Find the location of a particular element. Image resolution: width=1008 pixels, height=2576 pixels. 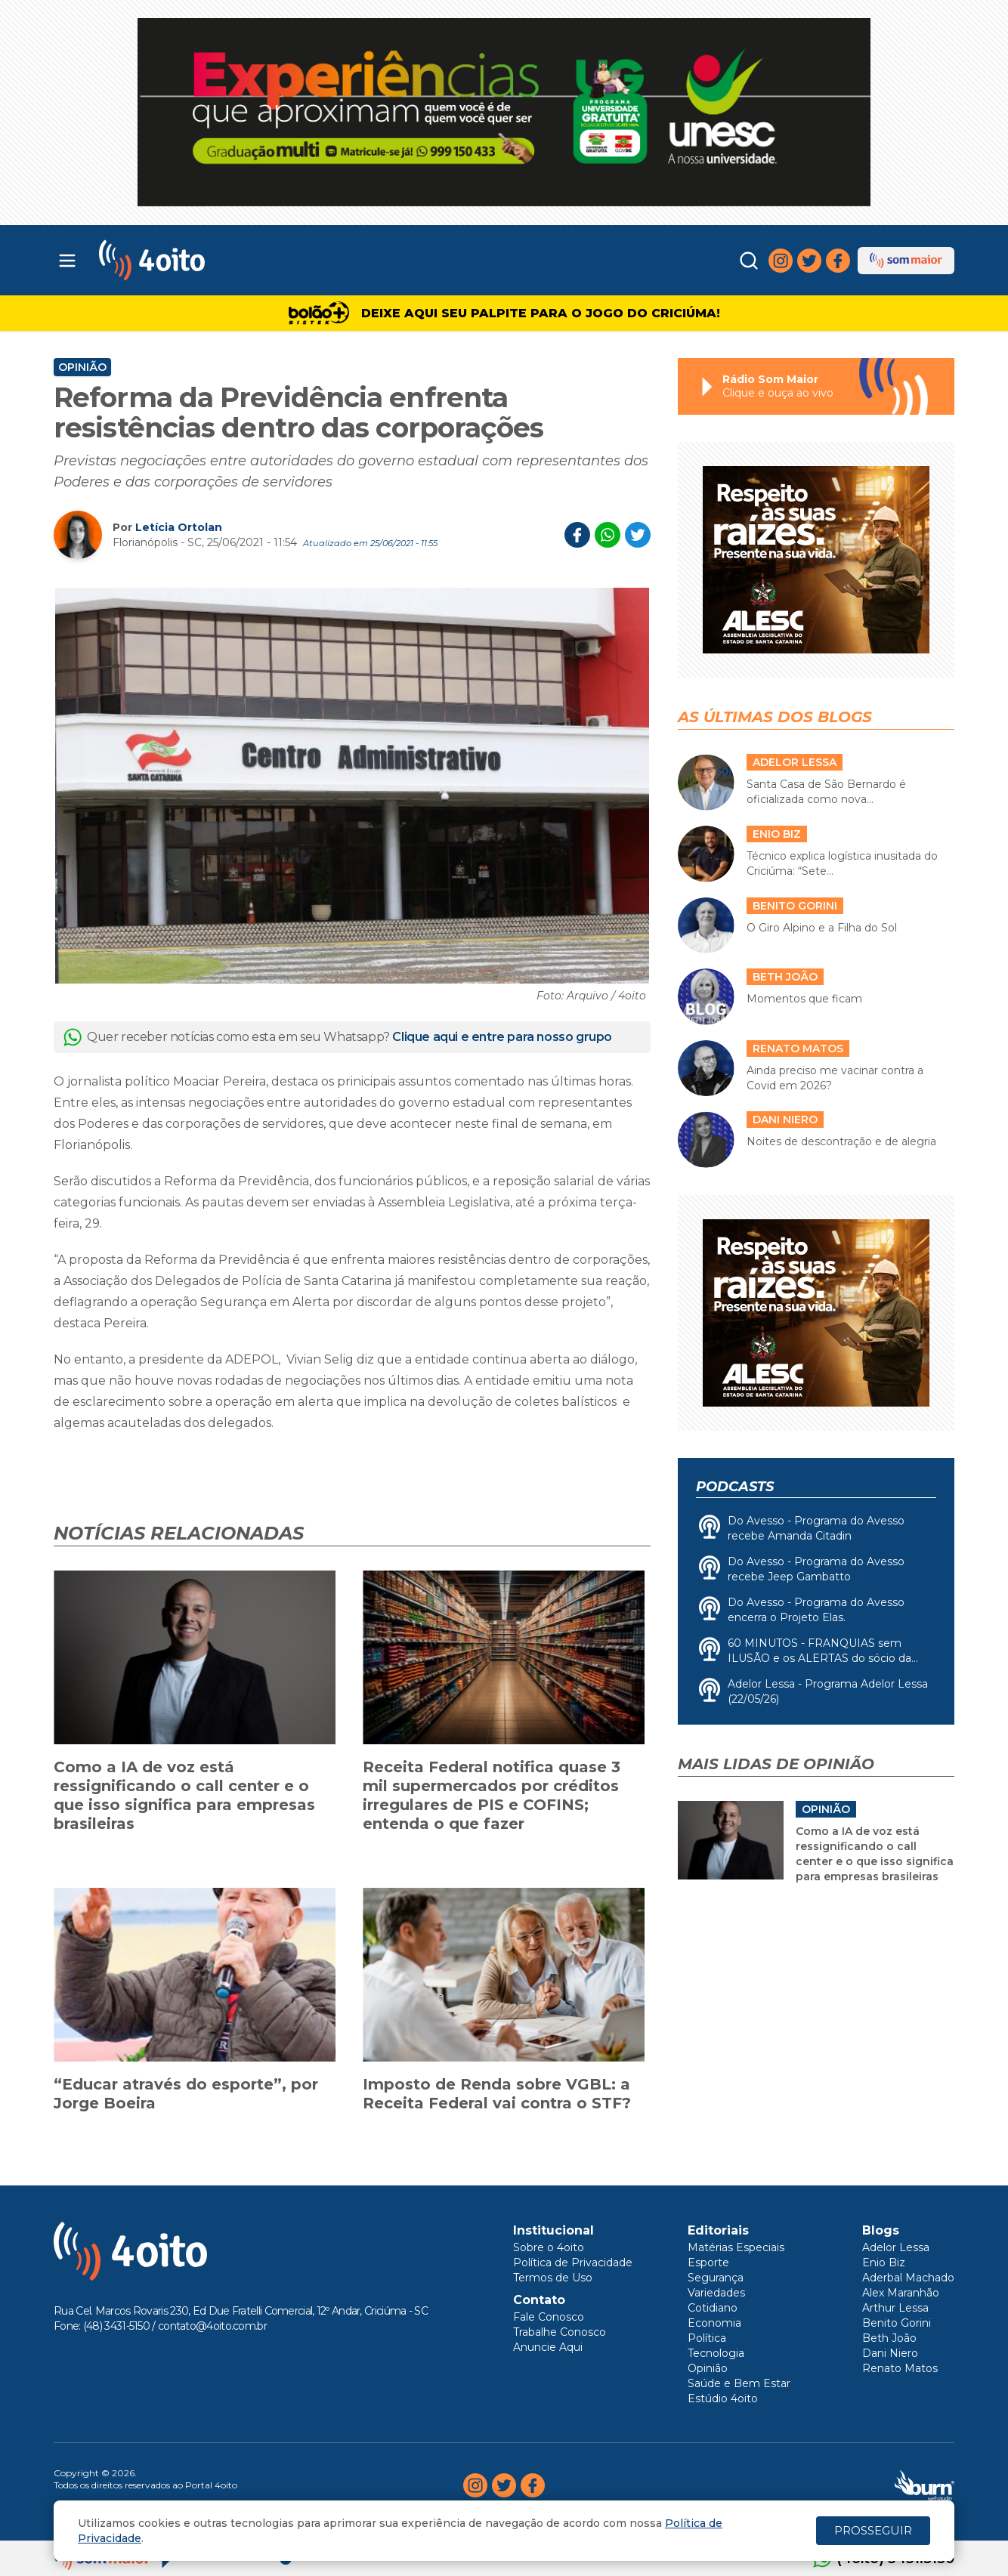

Adelor Lessa is located at coordinates (895, 2247).